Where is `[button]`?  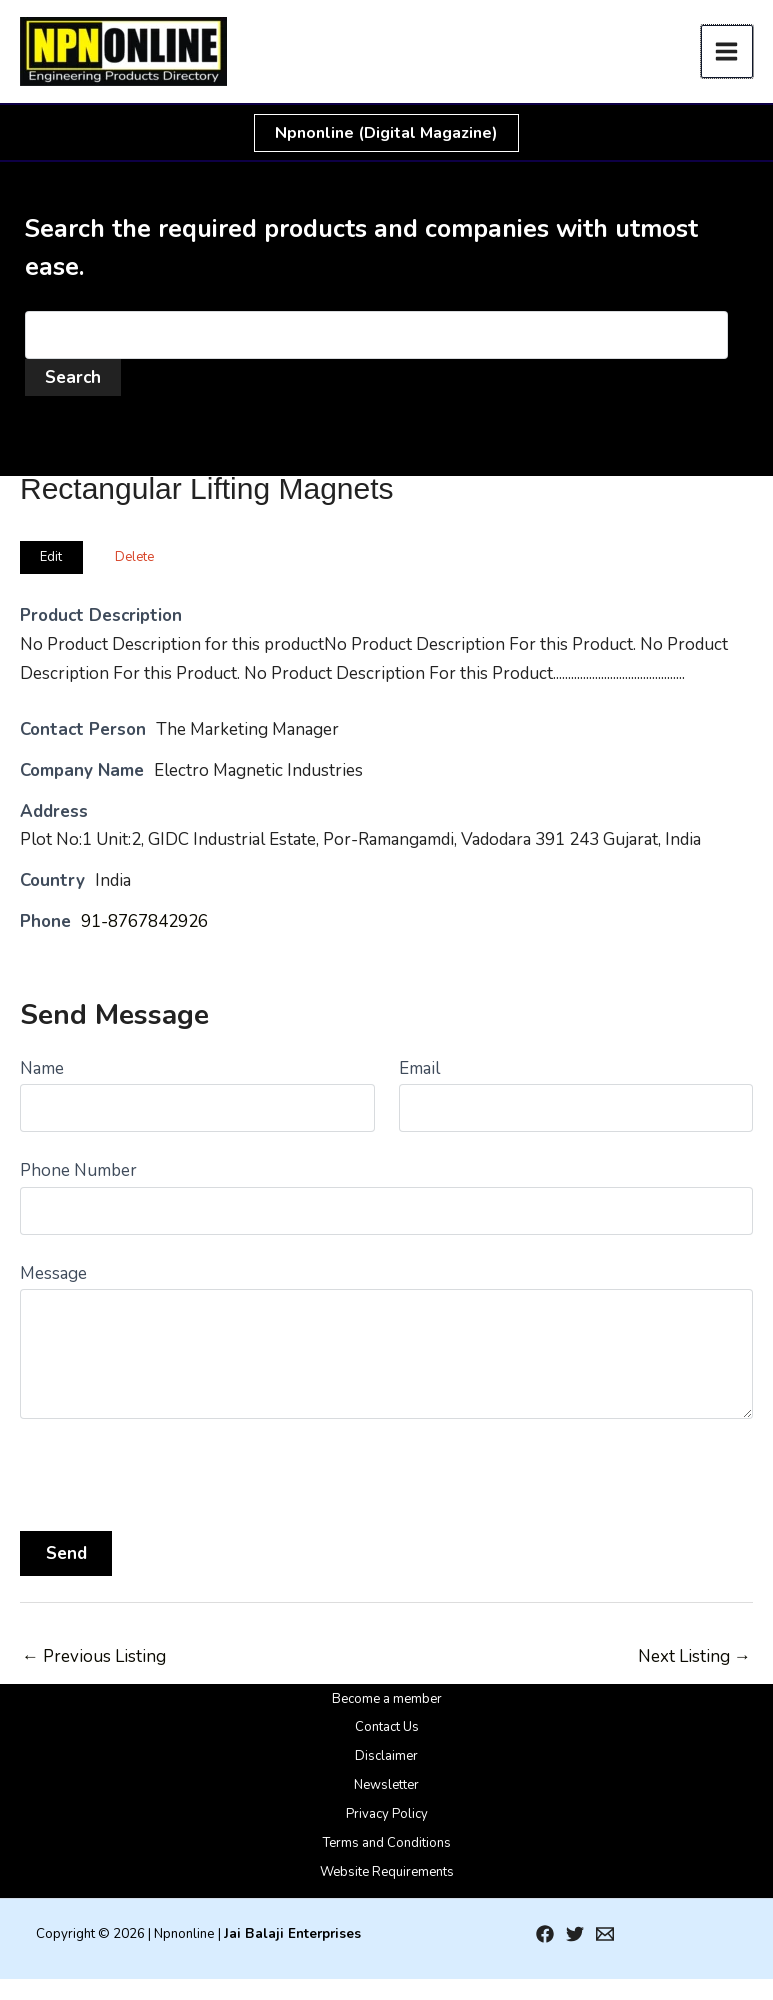
[button] is located at coordinates (386, 133).